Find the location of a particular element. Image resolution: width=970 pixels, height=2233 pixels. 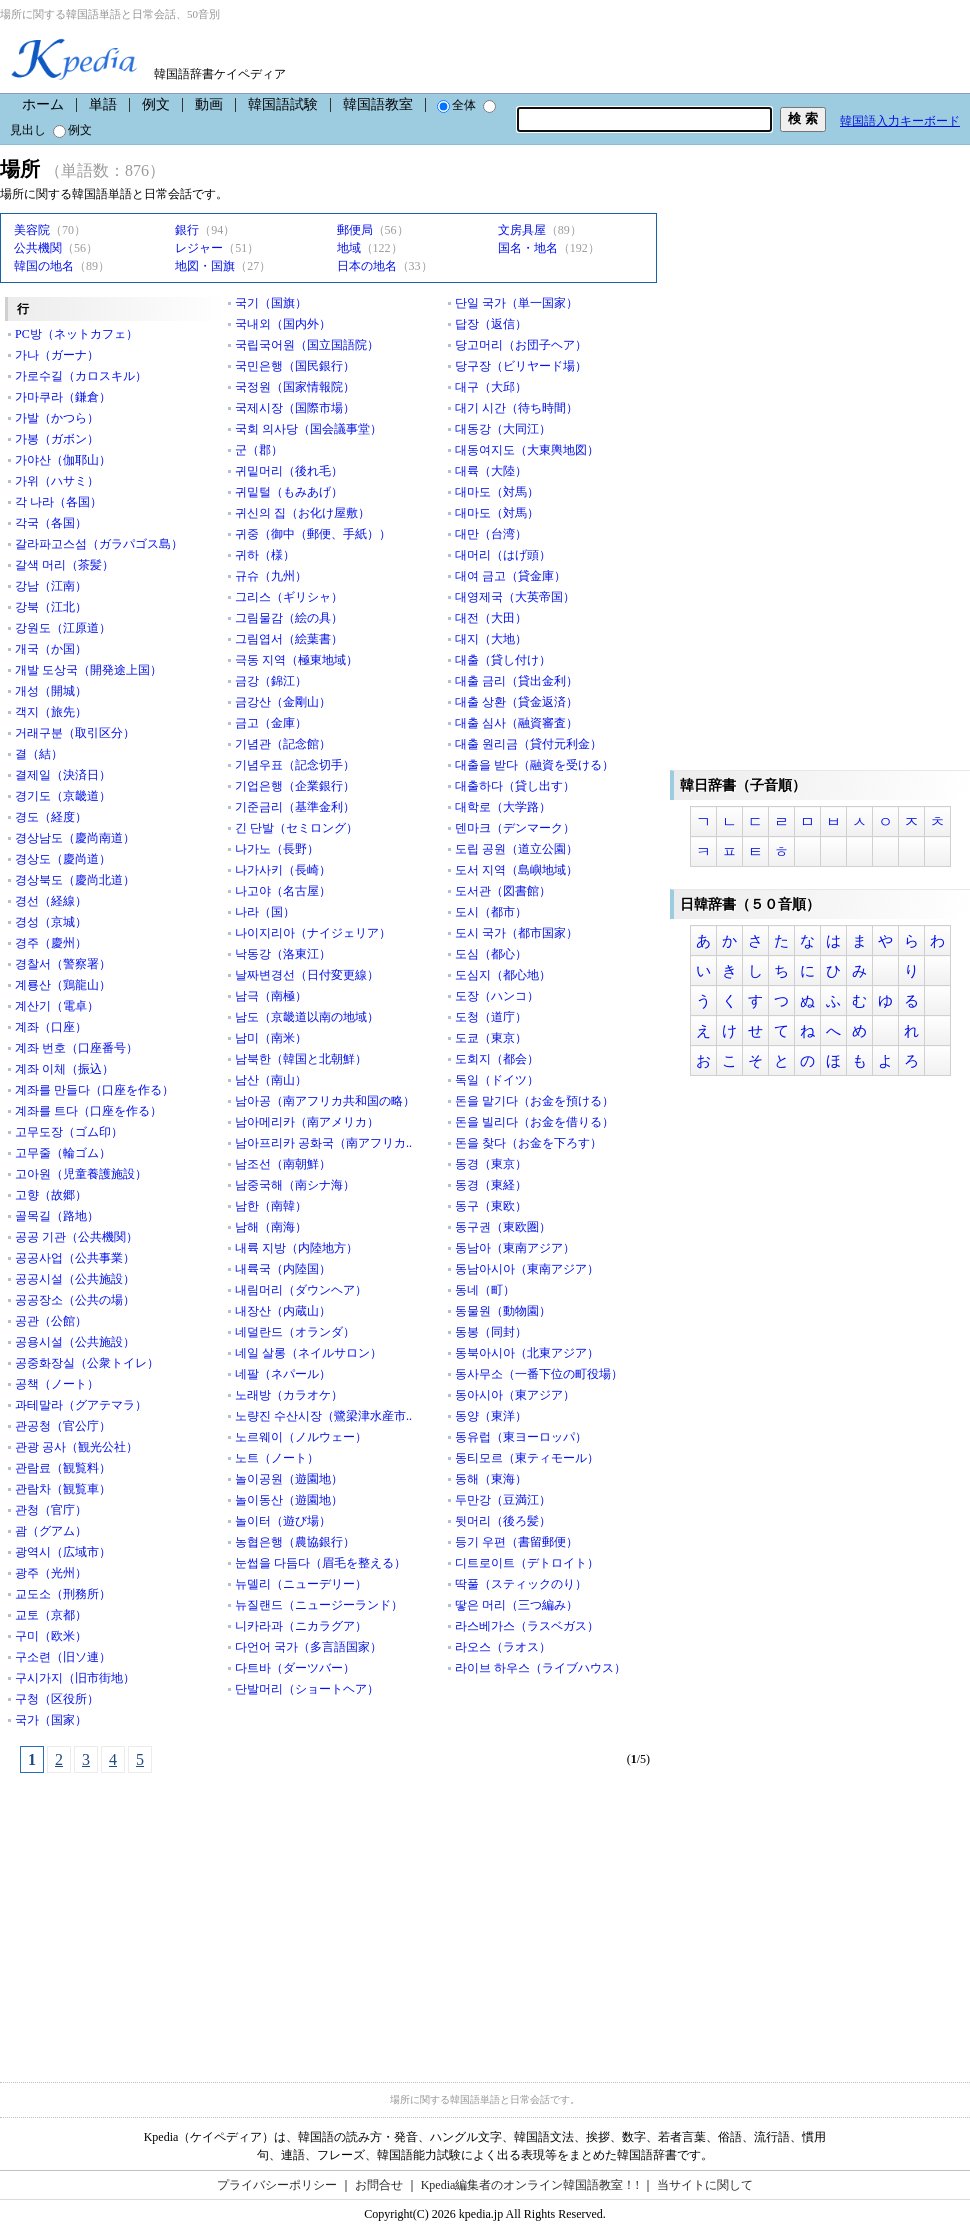

개발 도상국（開発途上国） is located at coordinates (88, 670).